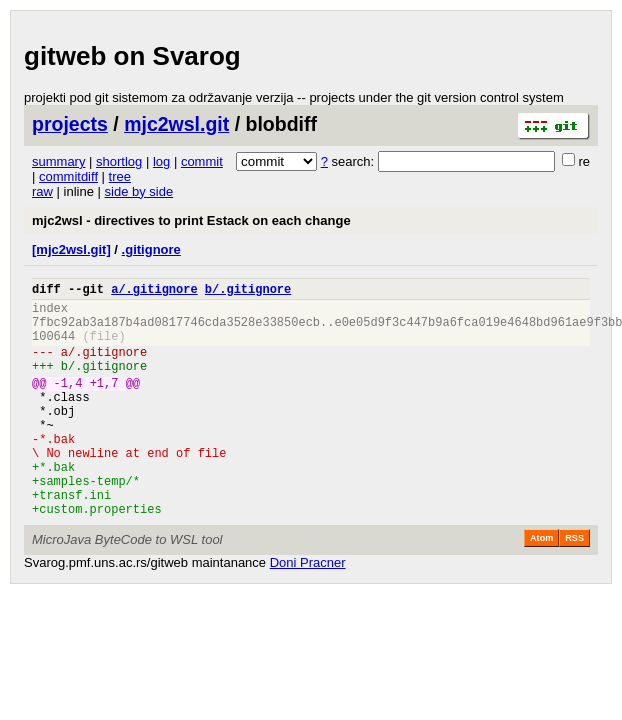 This screenshot has width=622, height=720. I want to click on Doni Pracner, so click(308, 610).